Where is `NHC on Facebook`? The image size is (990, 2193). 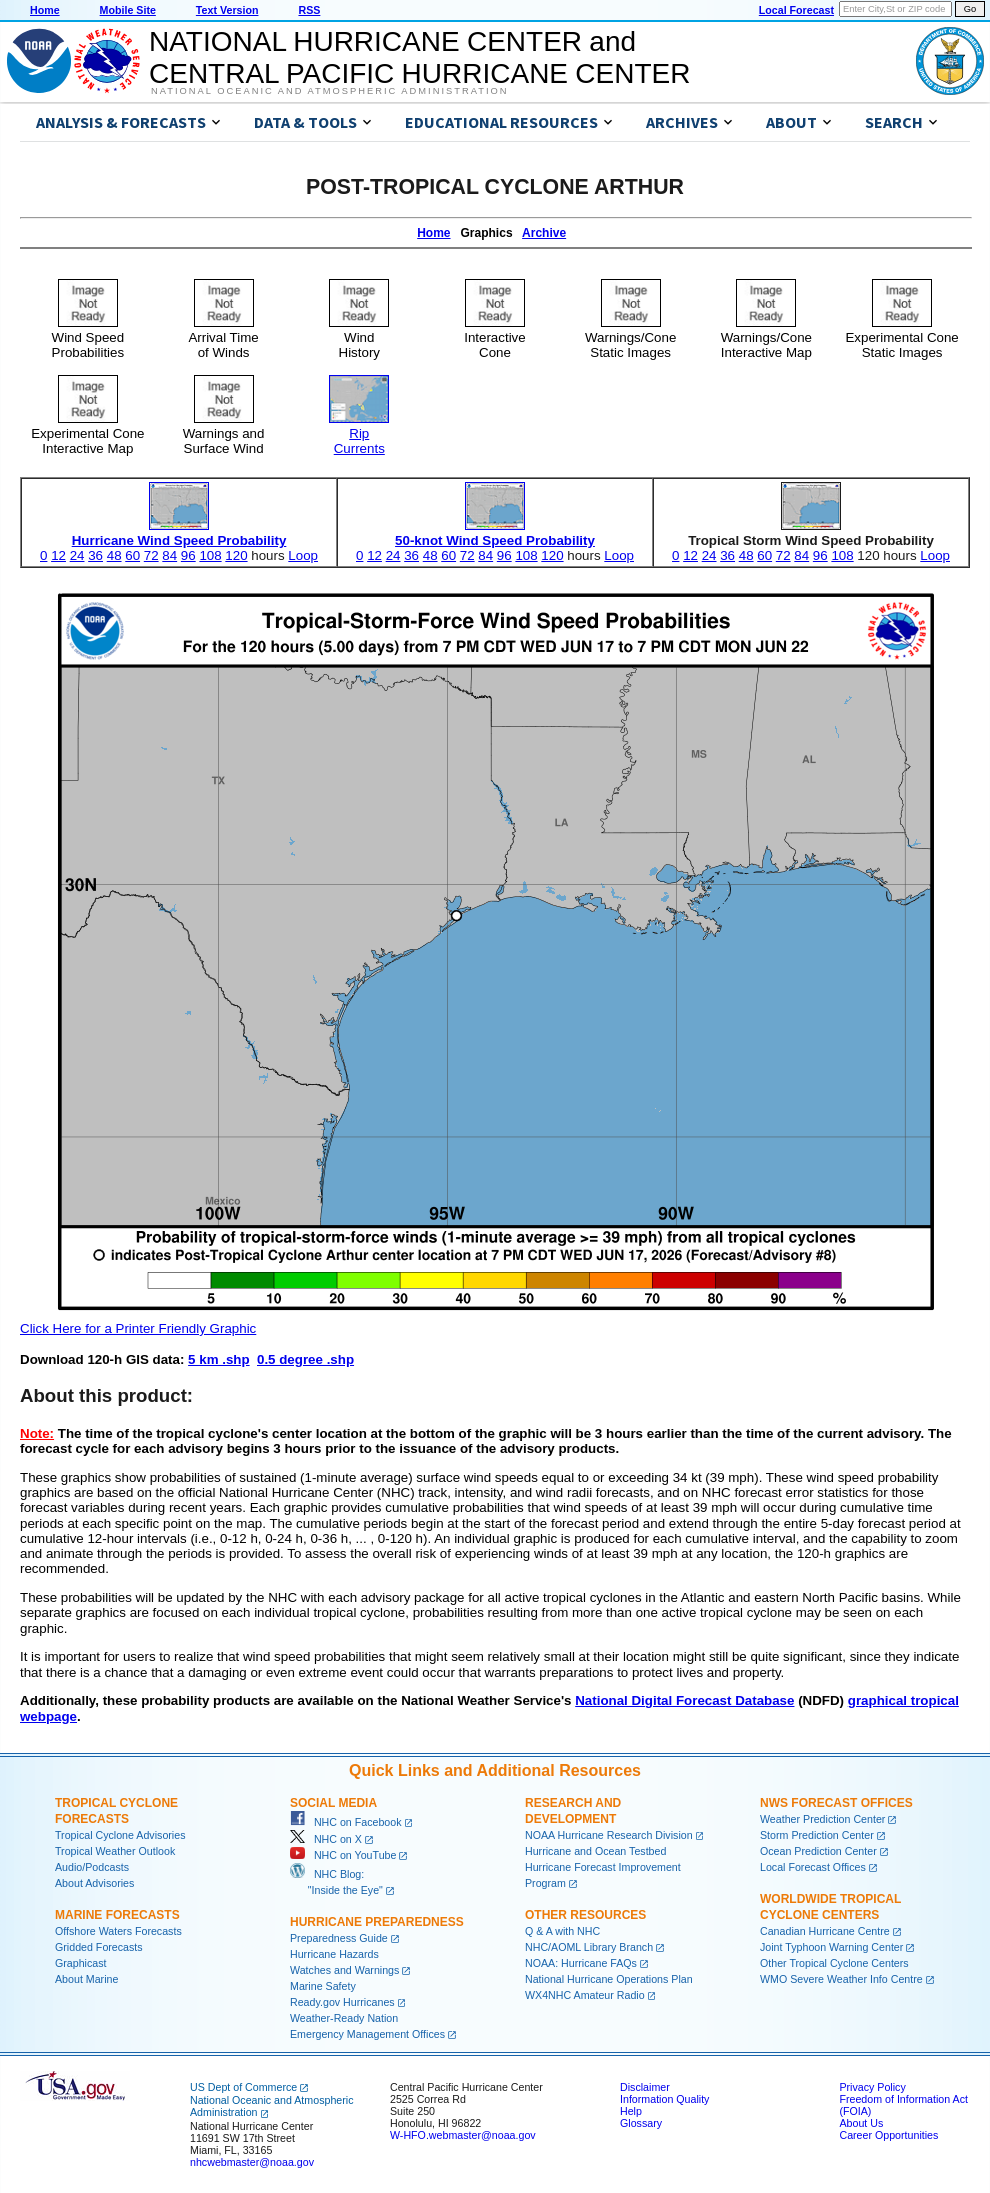 NHC on Facebook is located at coordinates (346, 1822).